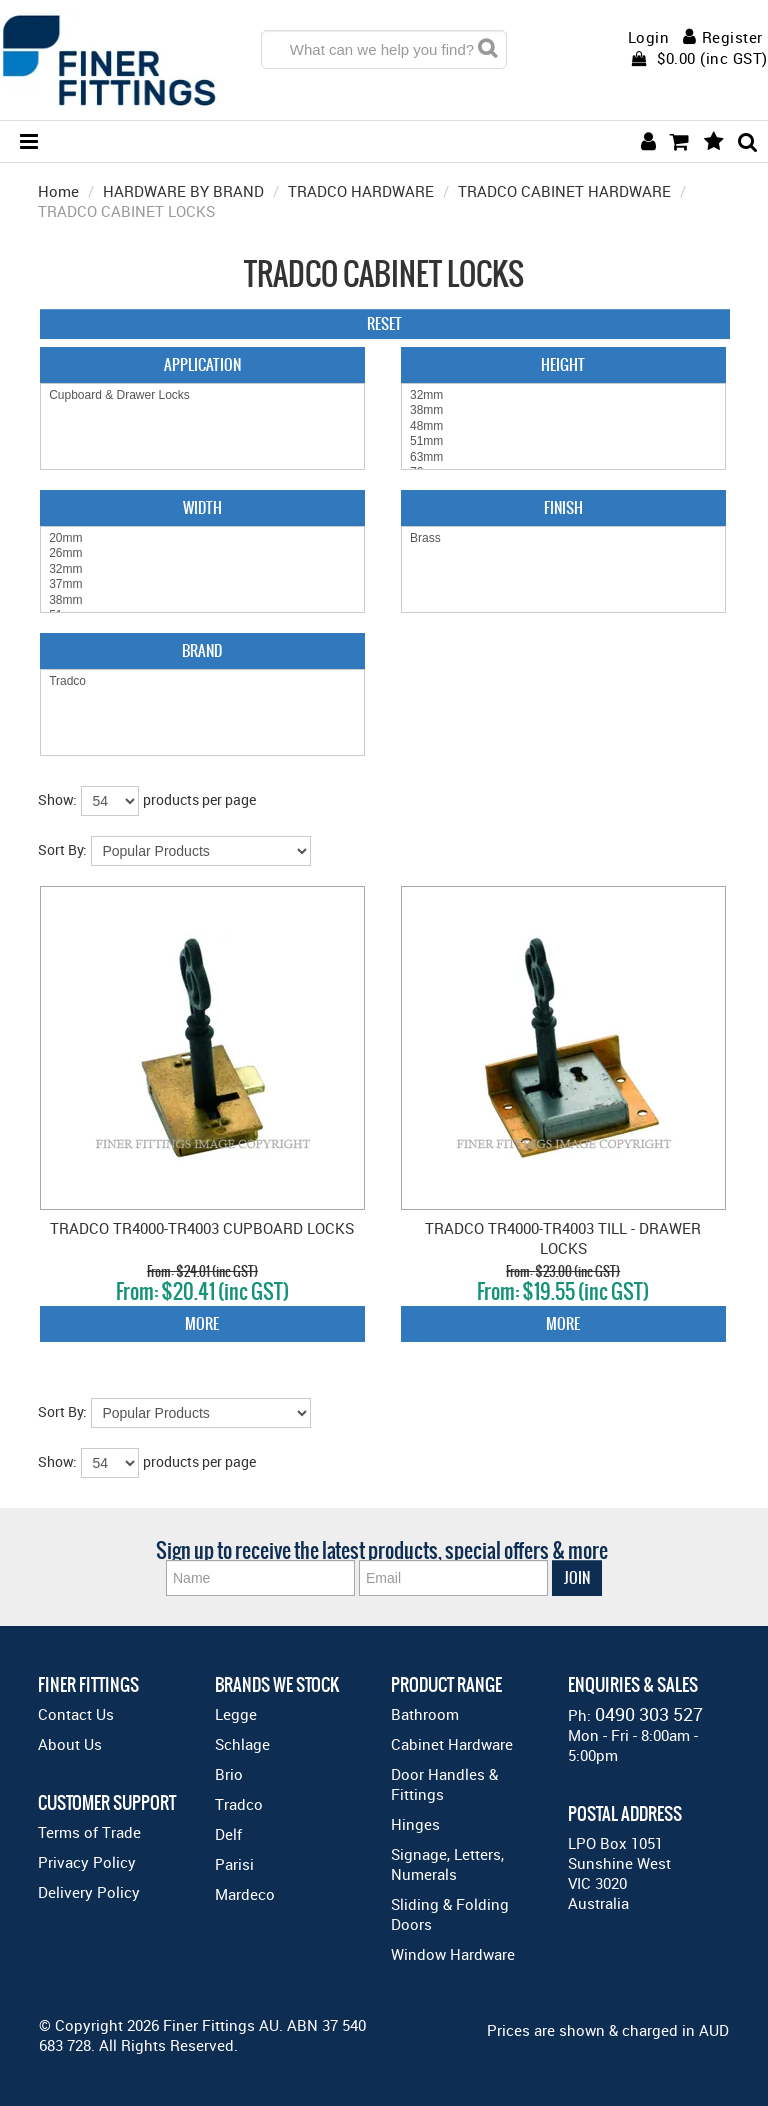  What do you see at coordinates (236, 1714) in the screenshot?
I see `Legge` at bounding box center [236, 1714].